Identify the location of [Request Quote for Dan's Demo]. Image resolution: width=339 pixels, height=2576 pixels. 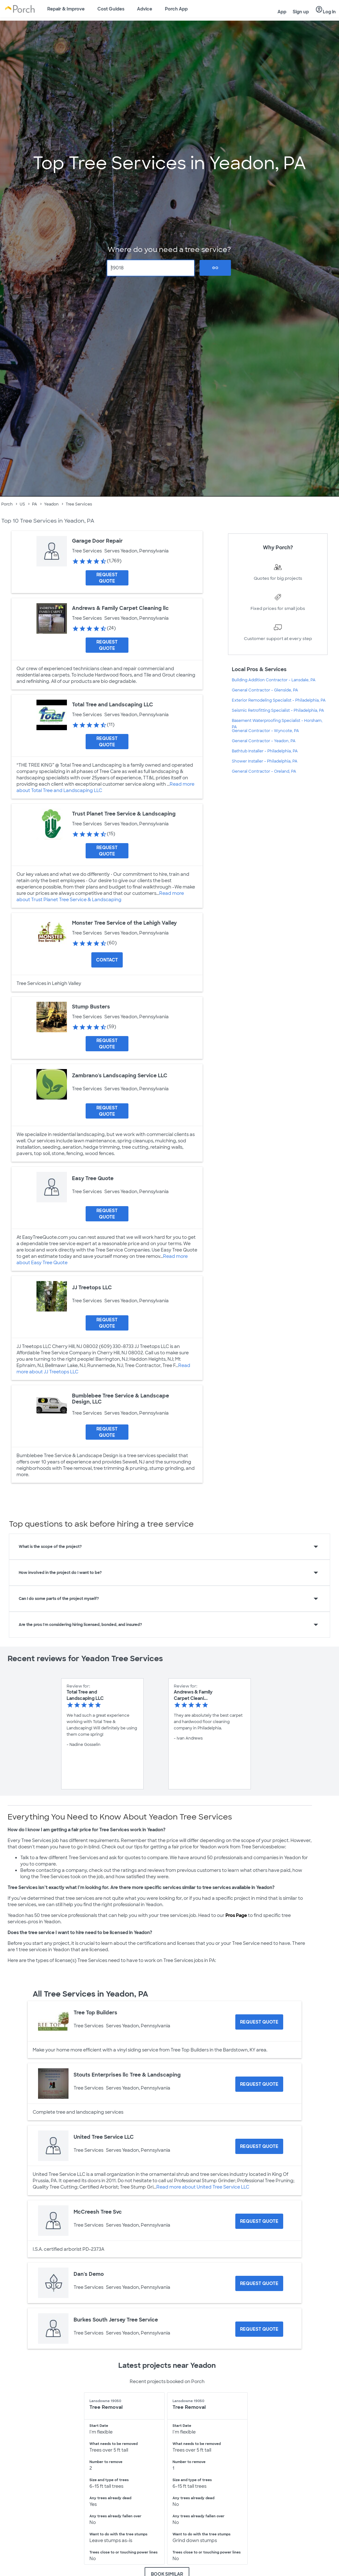
(259, 2283).